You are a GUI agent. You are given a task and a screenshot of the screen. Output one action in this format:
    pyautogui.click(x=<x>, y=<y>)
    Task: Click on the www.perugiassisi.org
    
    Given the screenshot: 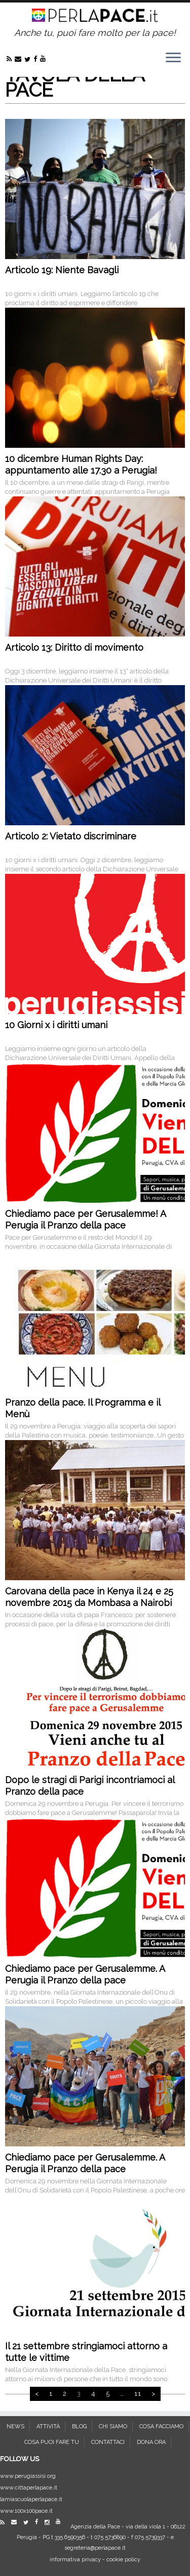 What is the action you would take?
    pyautogui.click(x=28, y=2476)
    